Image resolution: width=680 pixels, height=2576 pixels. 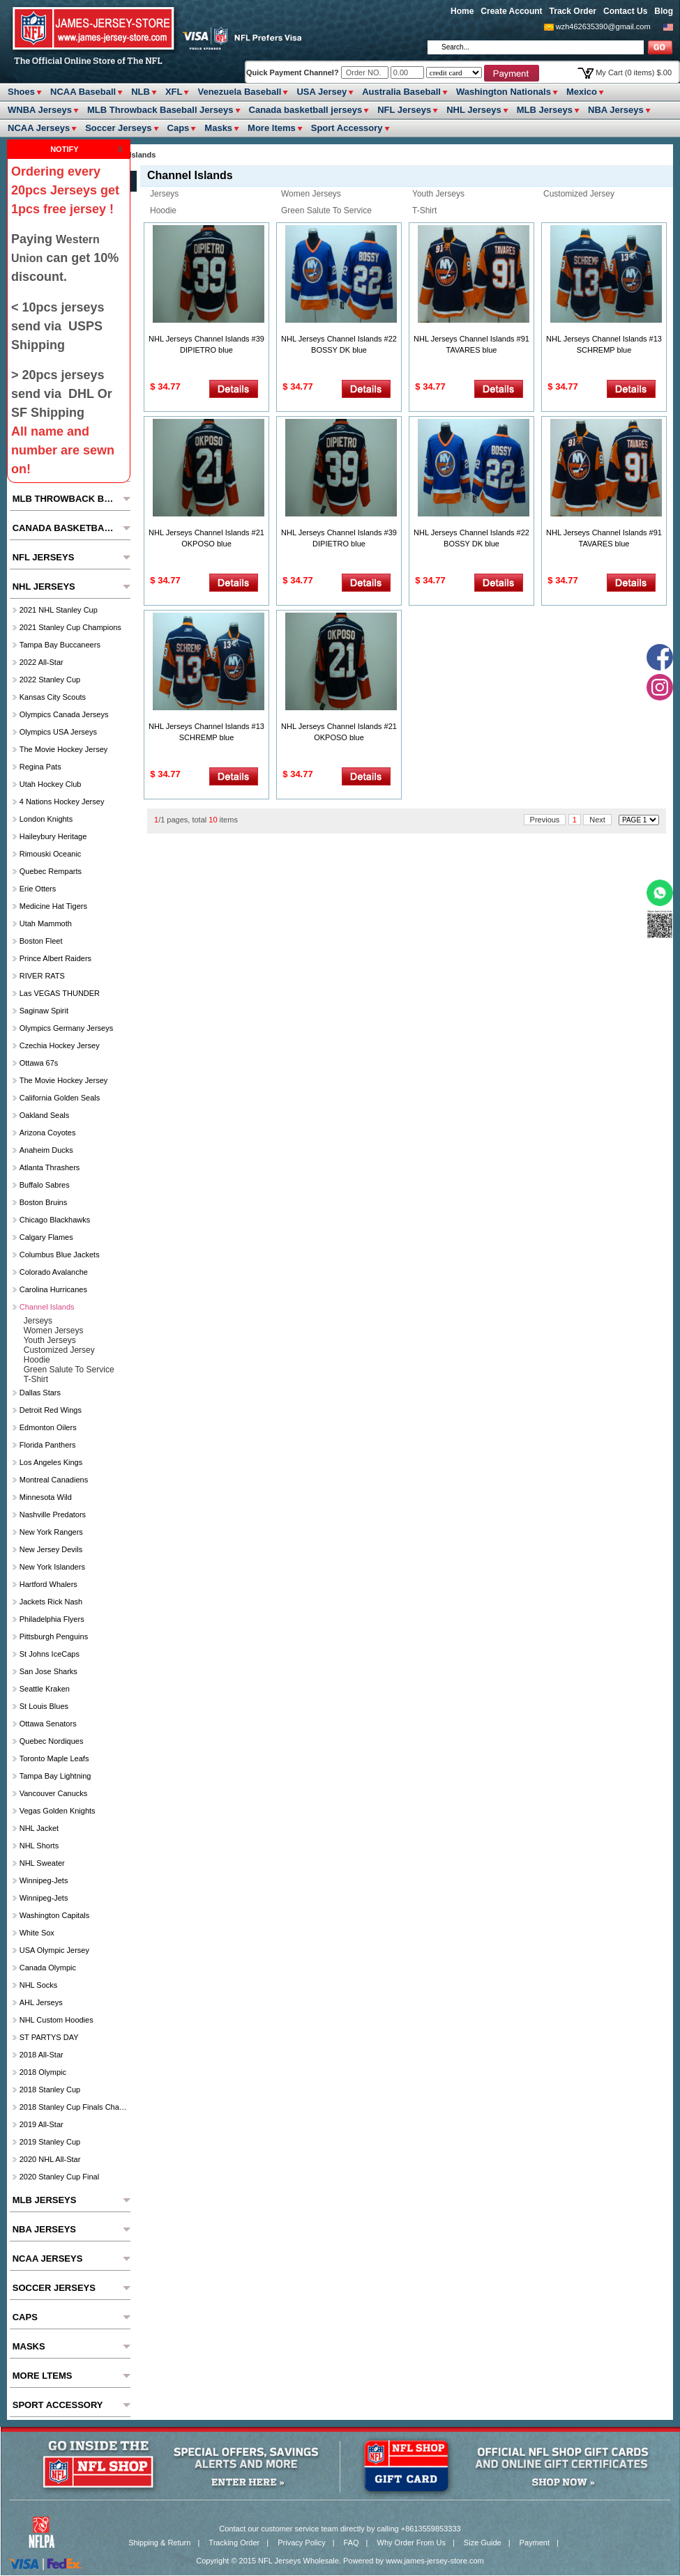 What do you see at coordinates (39, 1985) in the screenshot?
I see `NHL Socks` at bounding box center [39, 1985].